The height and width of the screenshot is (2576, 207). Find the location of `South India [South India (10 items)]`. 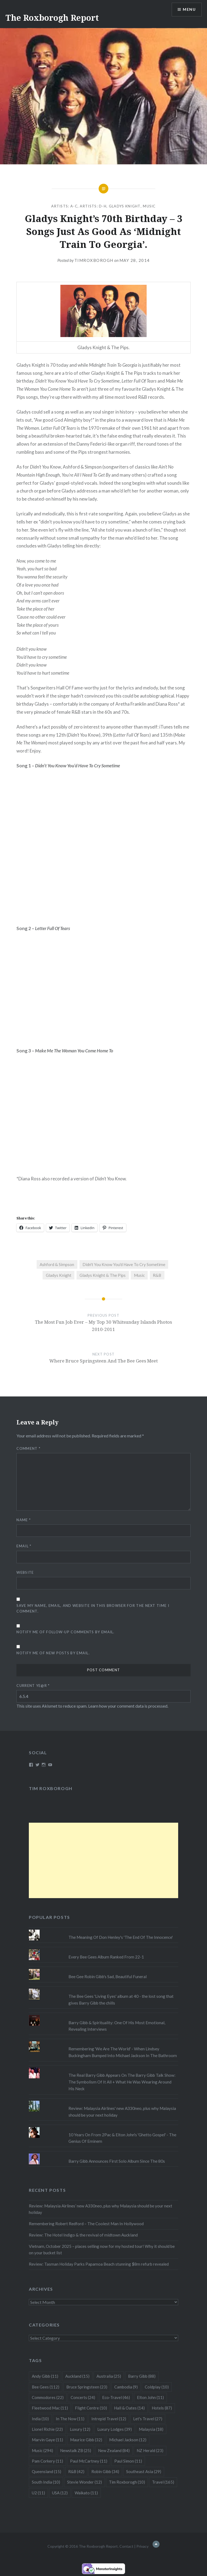

South India [South India (10 items)] is located at coordinates (46, 2482).